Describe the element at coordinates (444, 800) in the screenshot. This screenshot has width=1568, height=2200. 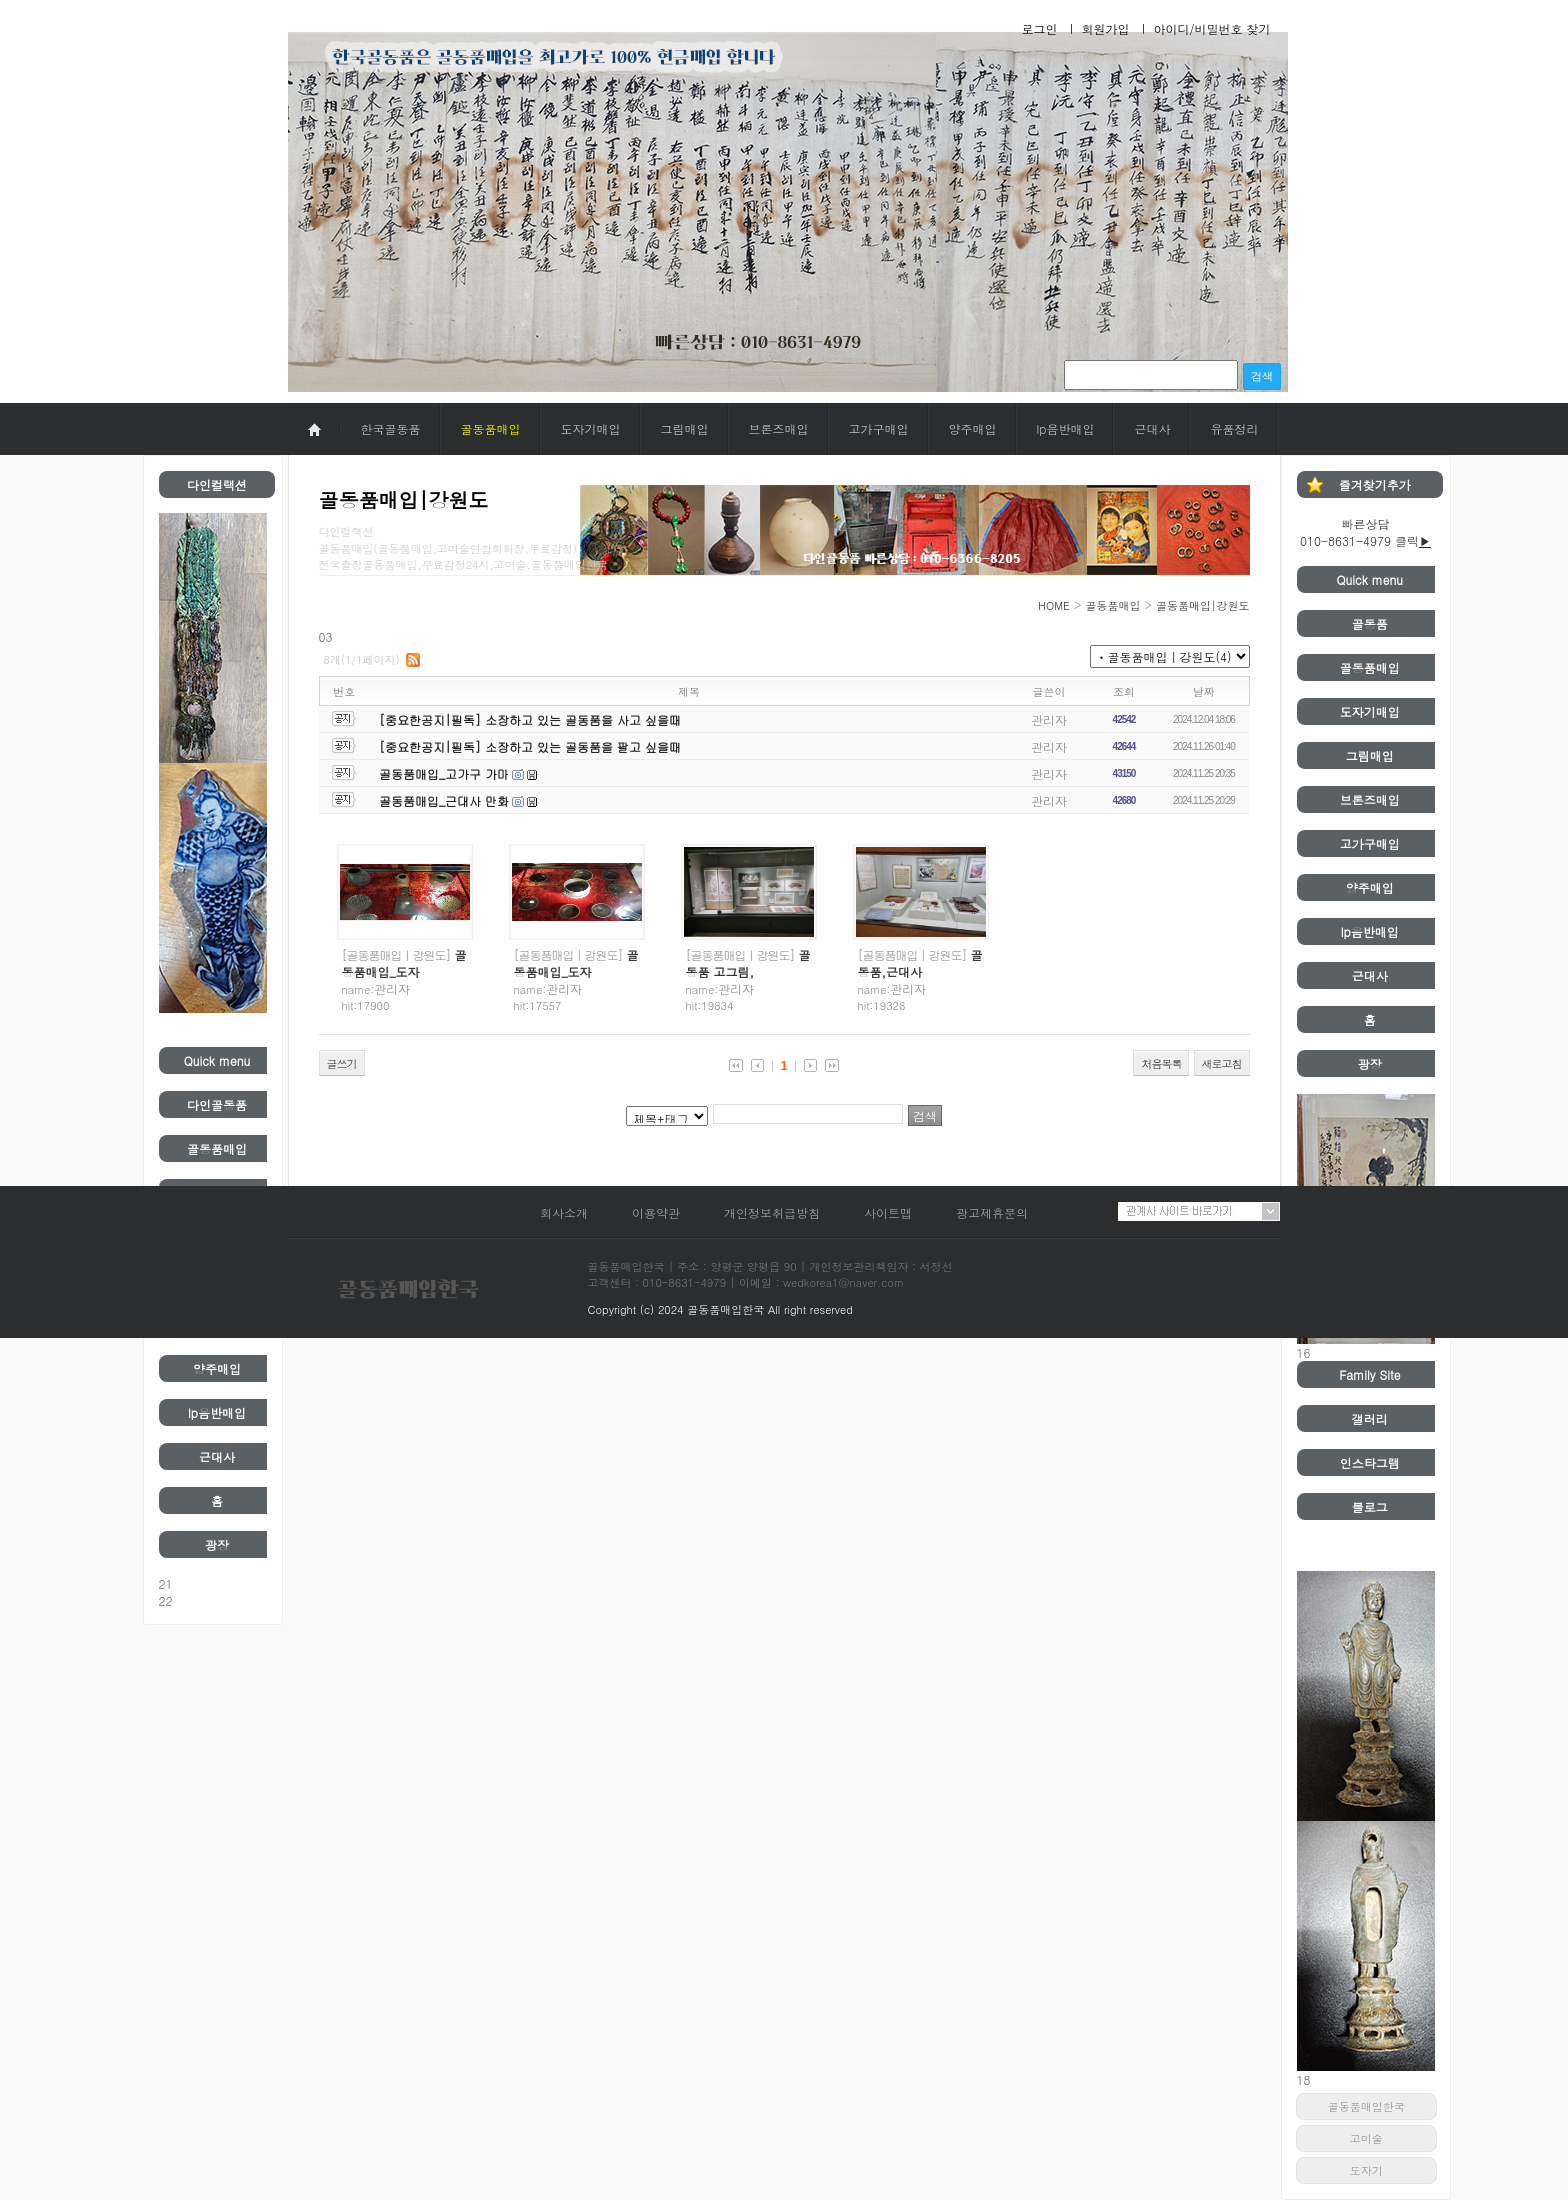
I see `골동품매입_근대사 만화` at that location.